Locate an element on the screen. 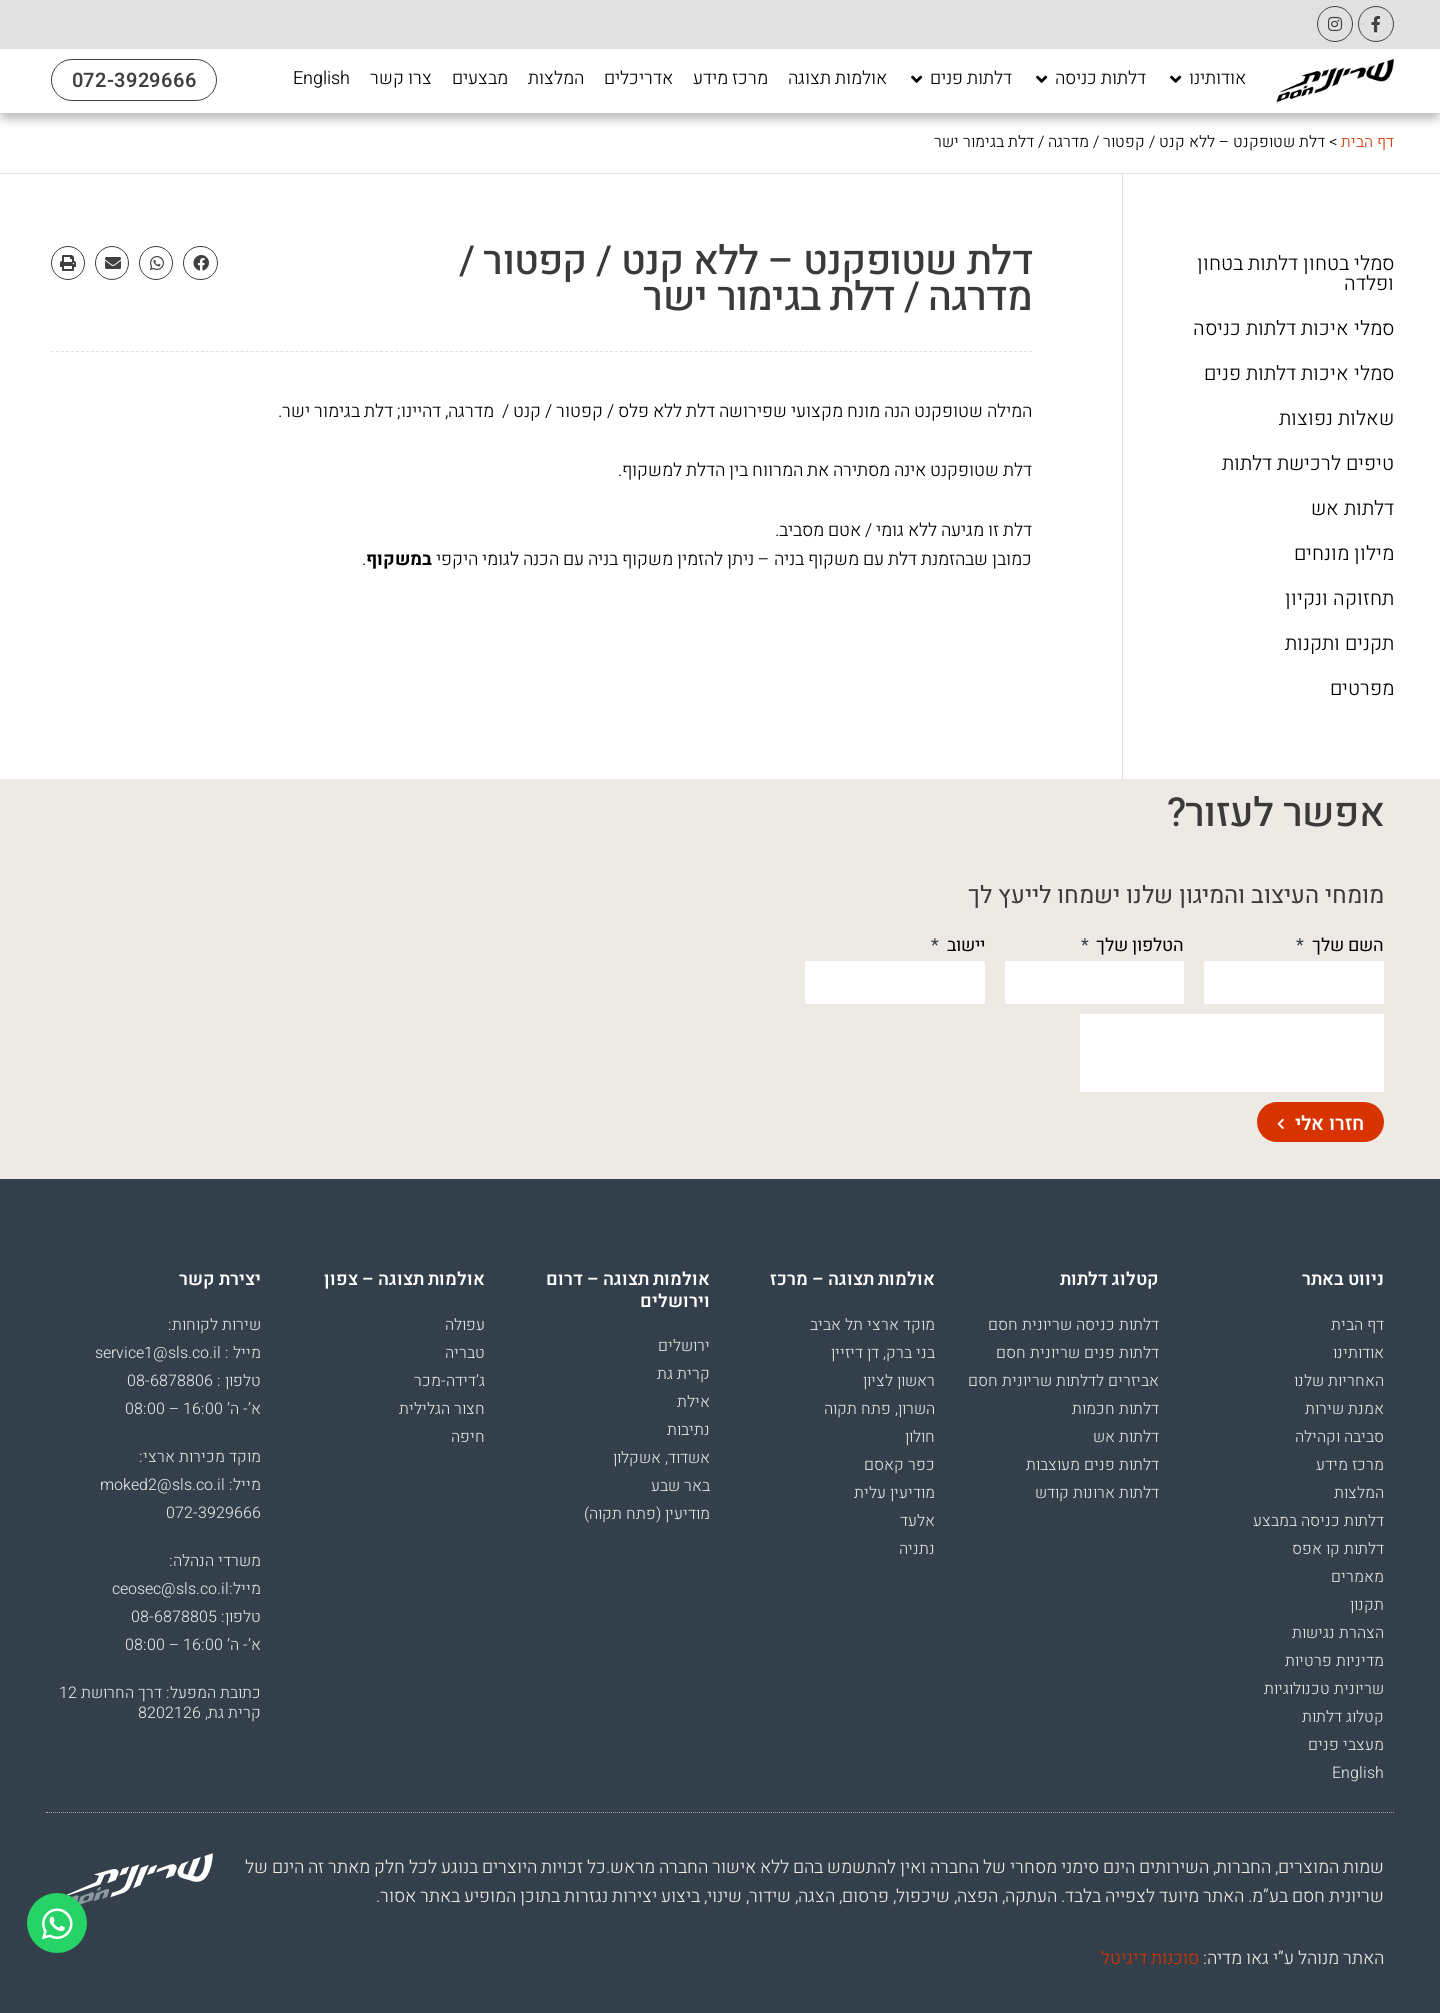  [presentation] is located at coordinates (1232, 1053).